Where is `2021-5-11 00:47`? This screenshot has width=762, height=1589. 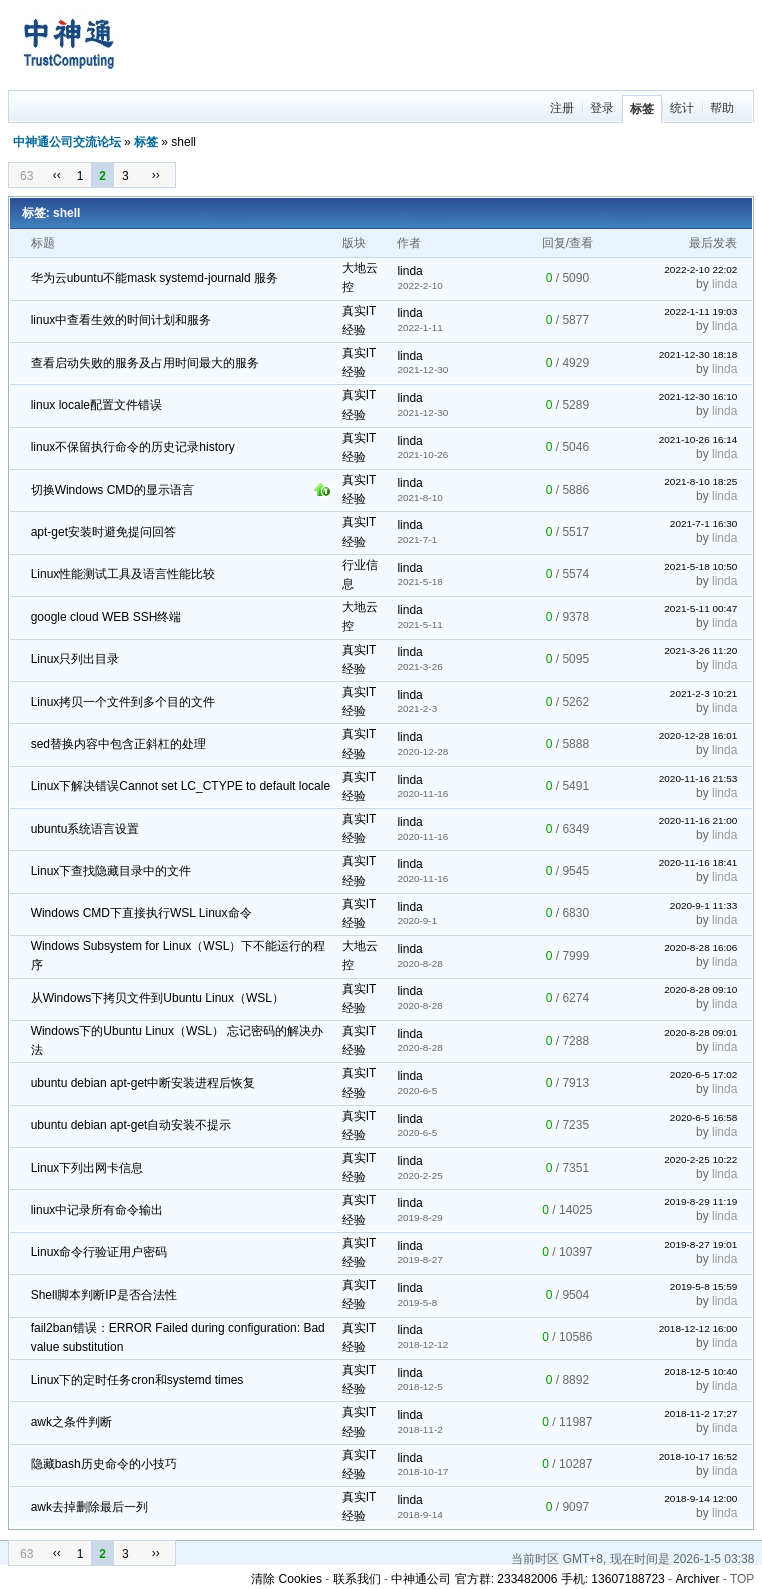 2021-5-11 00:47 is located at coordinates (700, 608).